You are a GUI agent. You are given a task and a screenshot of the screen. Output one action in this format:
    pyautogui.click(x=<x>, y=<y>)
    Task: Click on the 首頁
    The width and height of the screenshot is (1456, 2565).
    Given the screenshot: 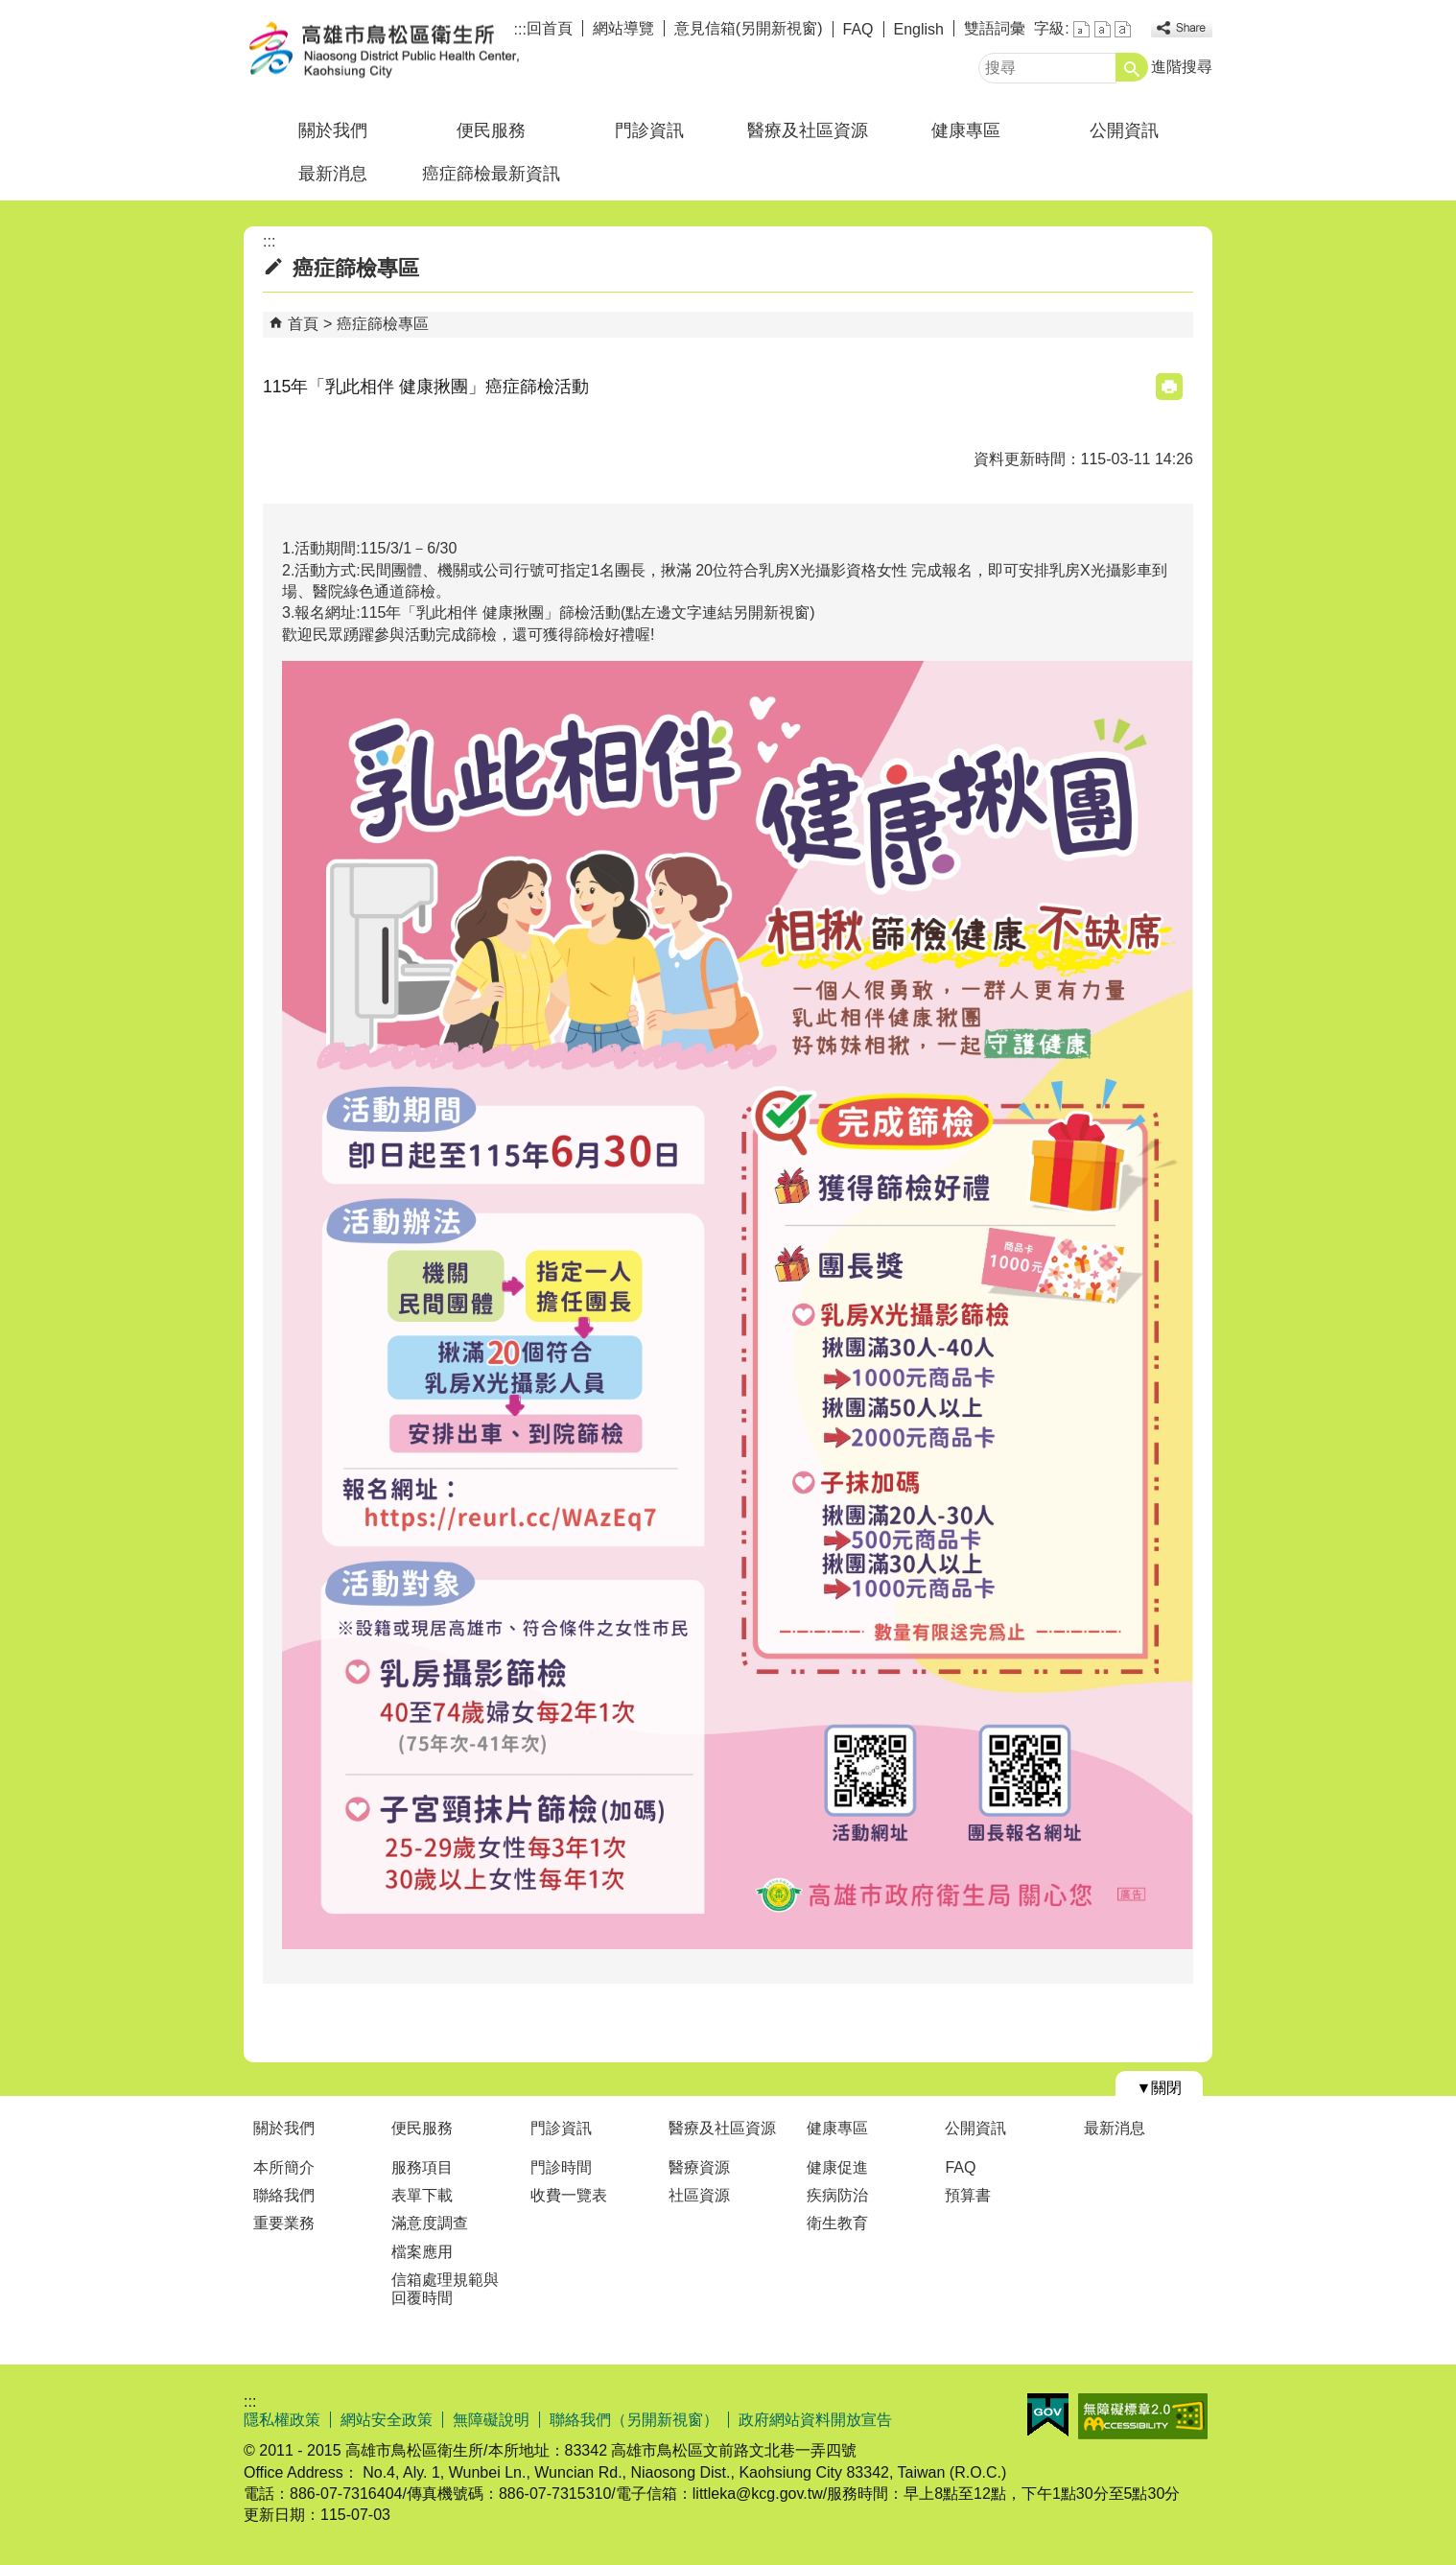 What is the action you would take?
    pyautogui.click(x=303, y=324)
    